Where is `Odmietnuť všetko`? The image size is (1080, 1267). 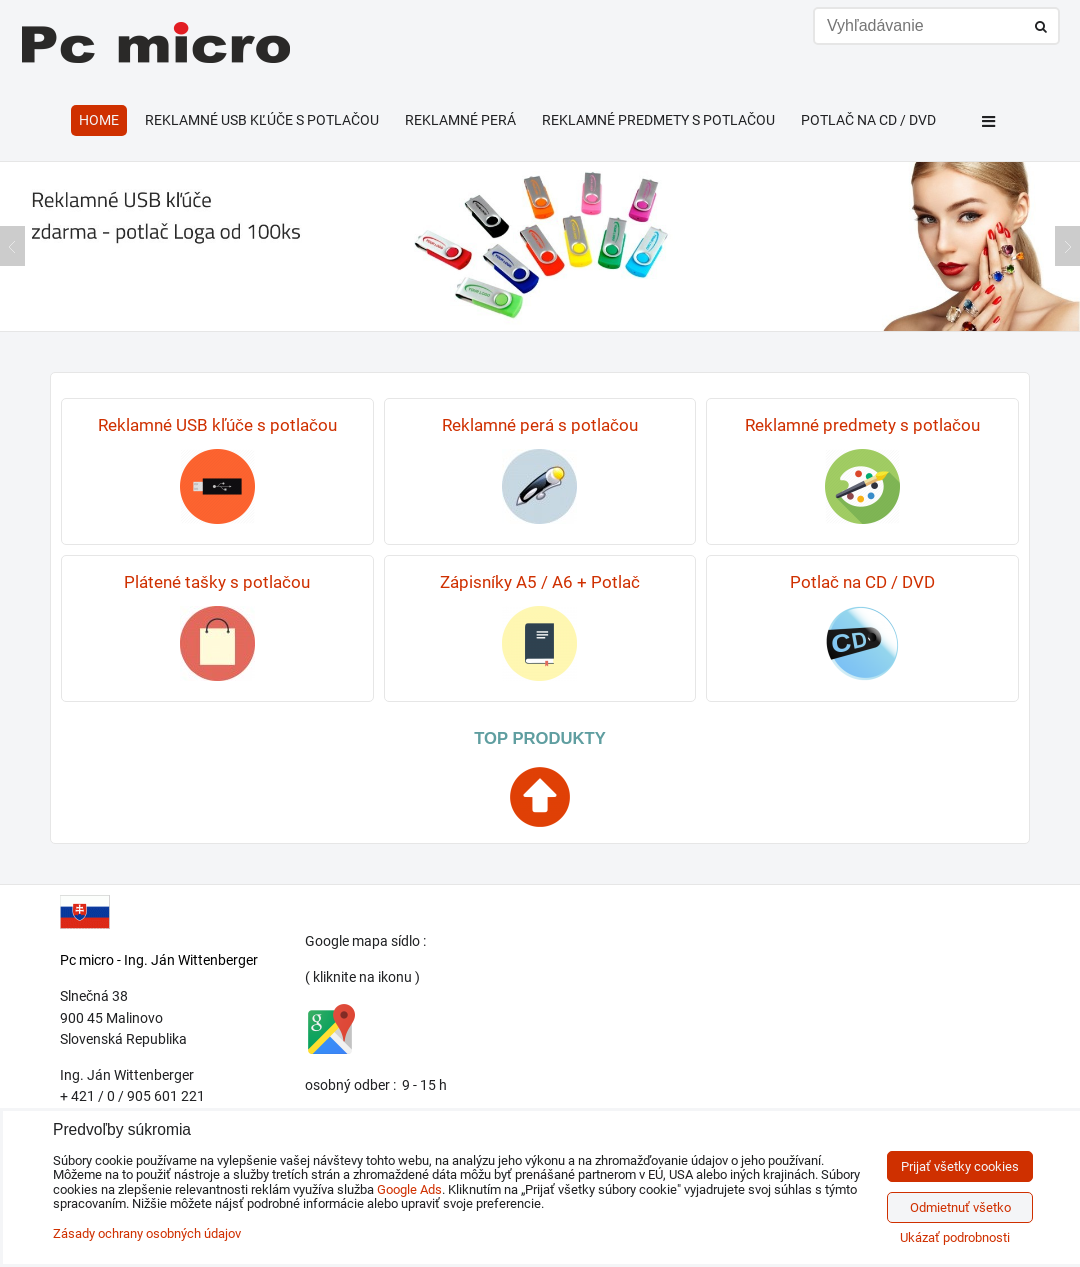 Odmietnuť všetko is located at coordinates (960, 1207).